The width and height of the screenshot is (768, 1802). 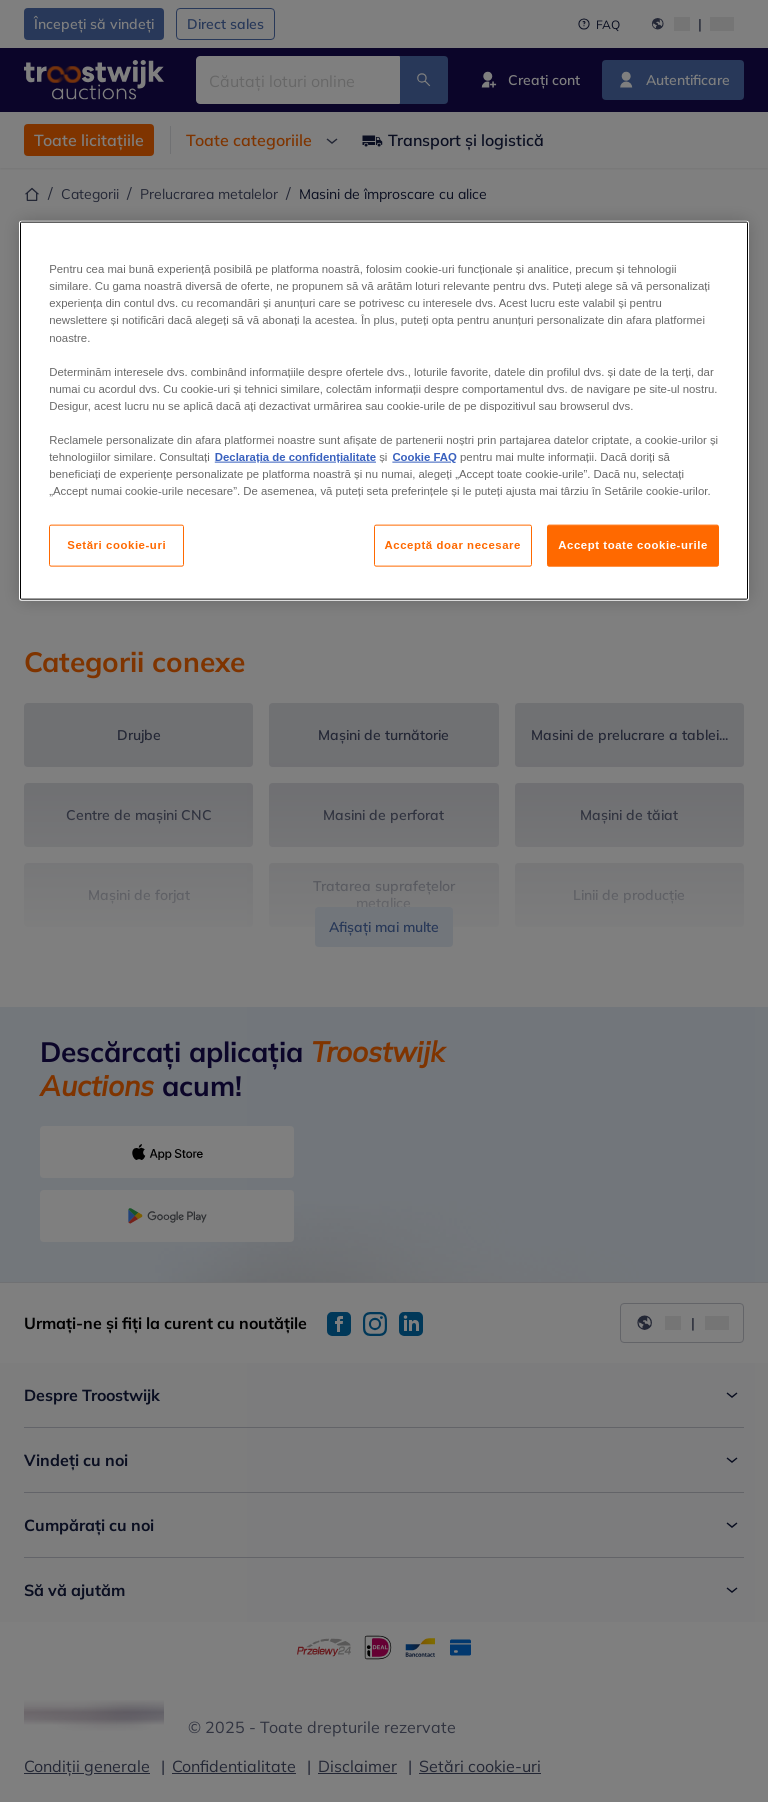 What do you see at coordinates (424, 457) in the screenshot?
I see `Cookie FAQ` at bounding box center [424, 457].